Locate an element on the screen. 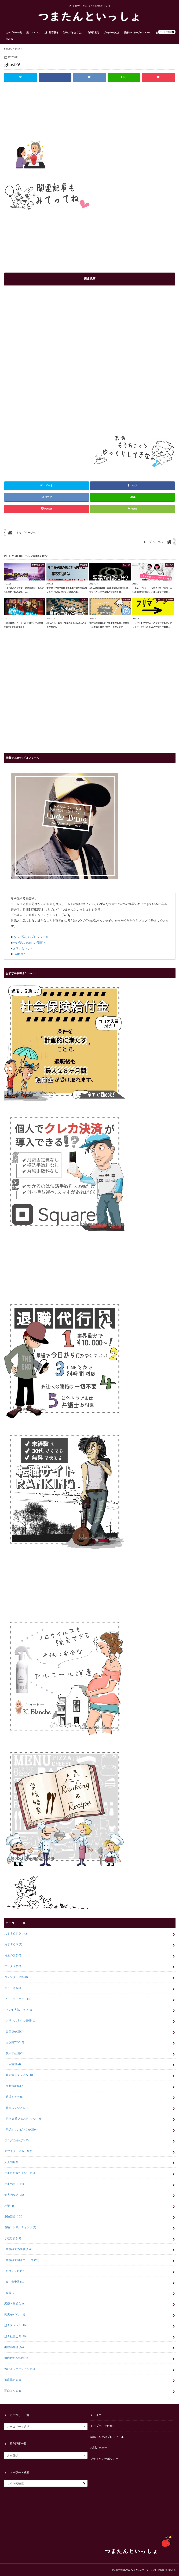 This screenshot has height=2576, width=179. その他人気フリマ is located at coordinates (19, 2009).